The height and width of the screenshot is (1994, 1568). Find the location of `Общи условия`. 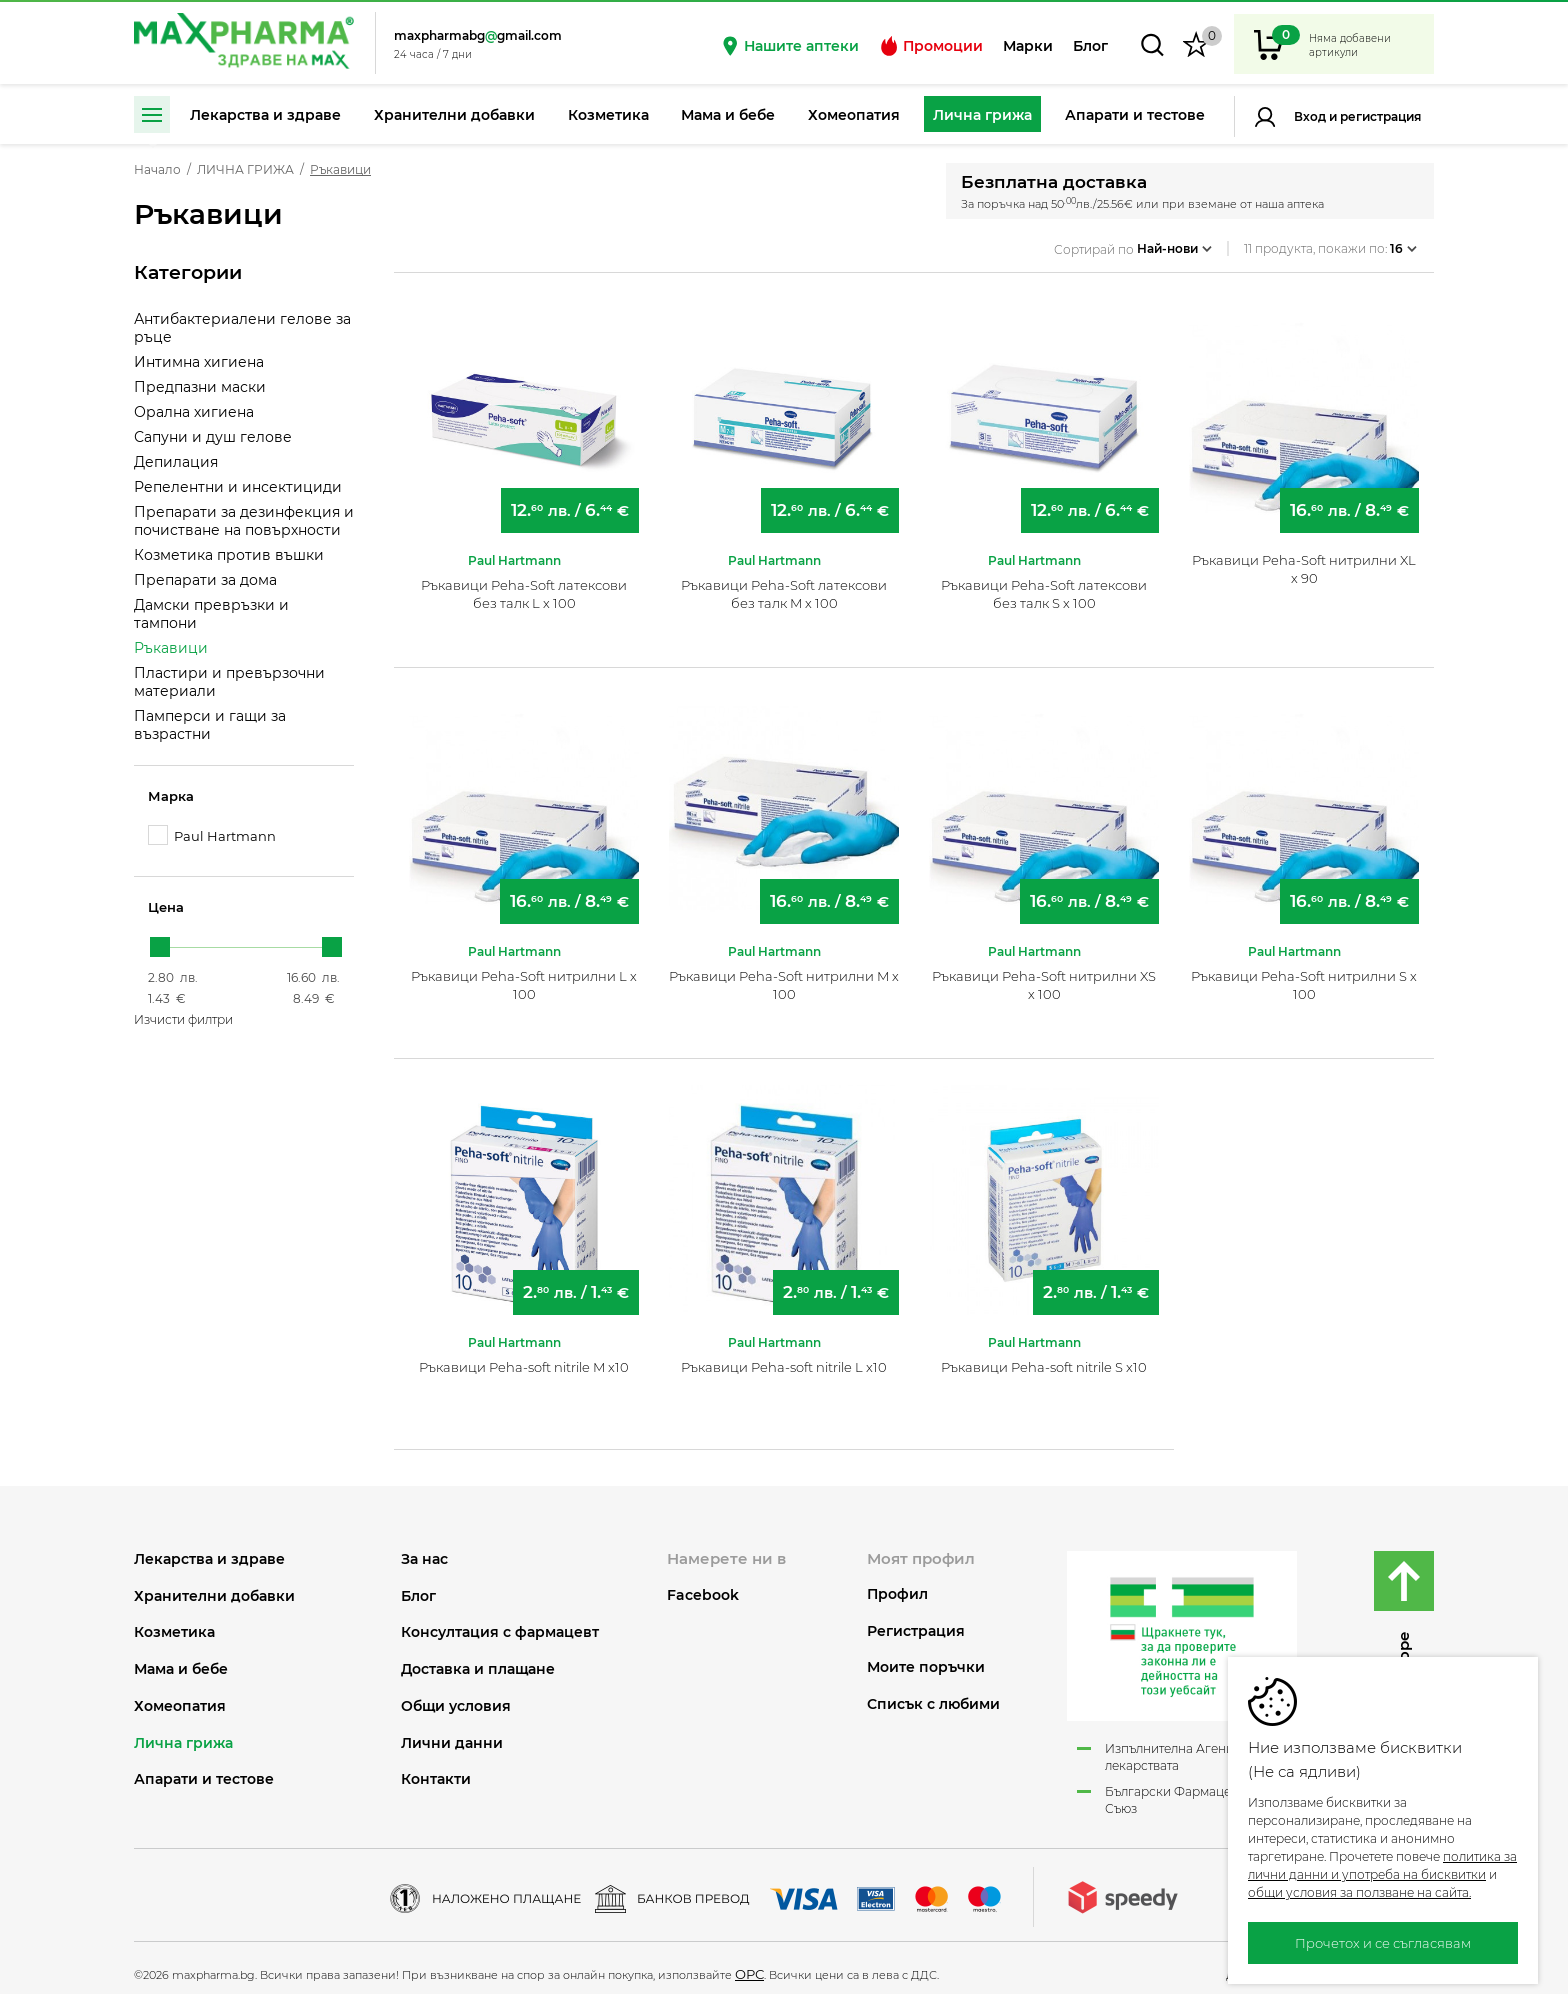

Общи условия is located at coordinates (456, 1698).